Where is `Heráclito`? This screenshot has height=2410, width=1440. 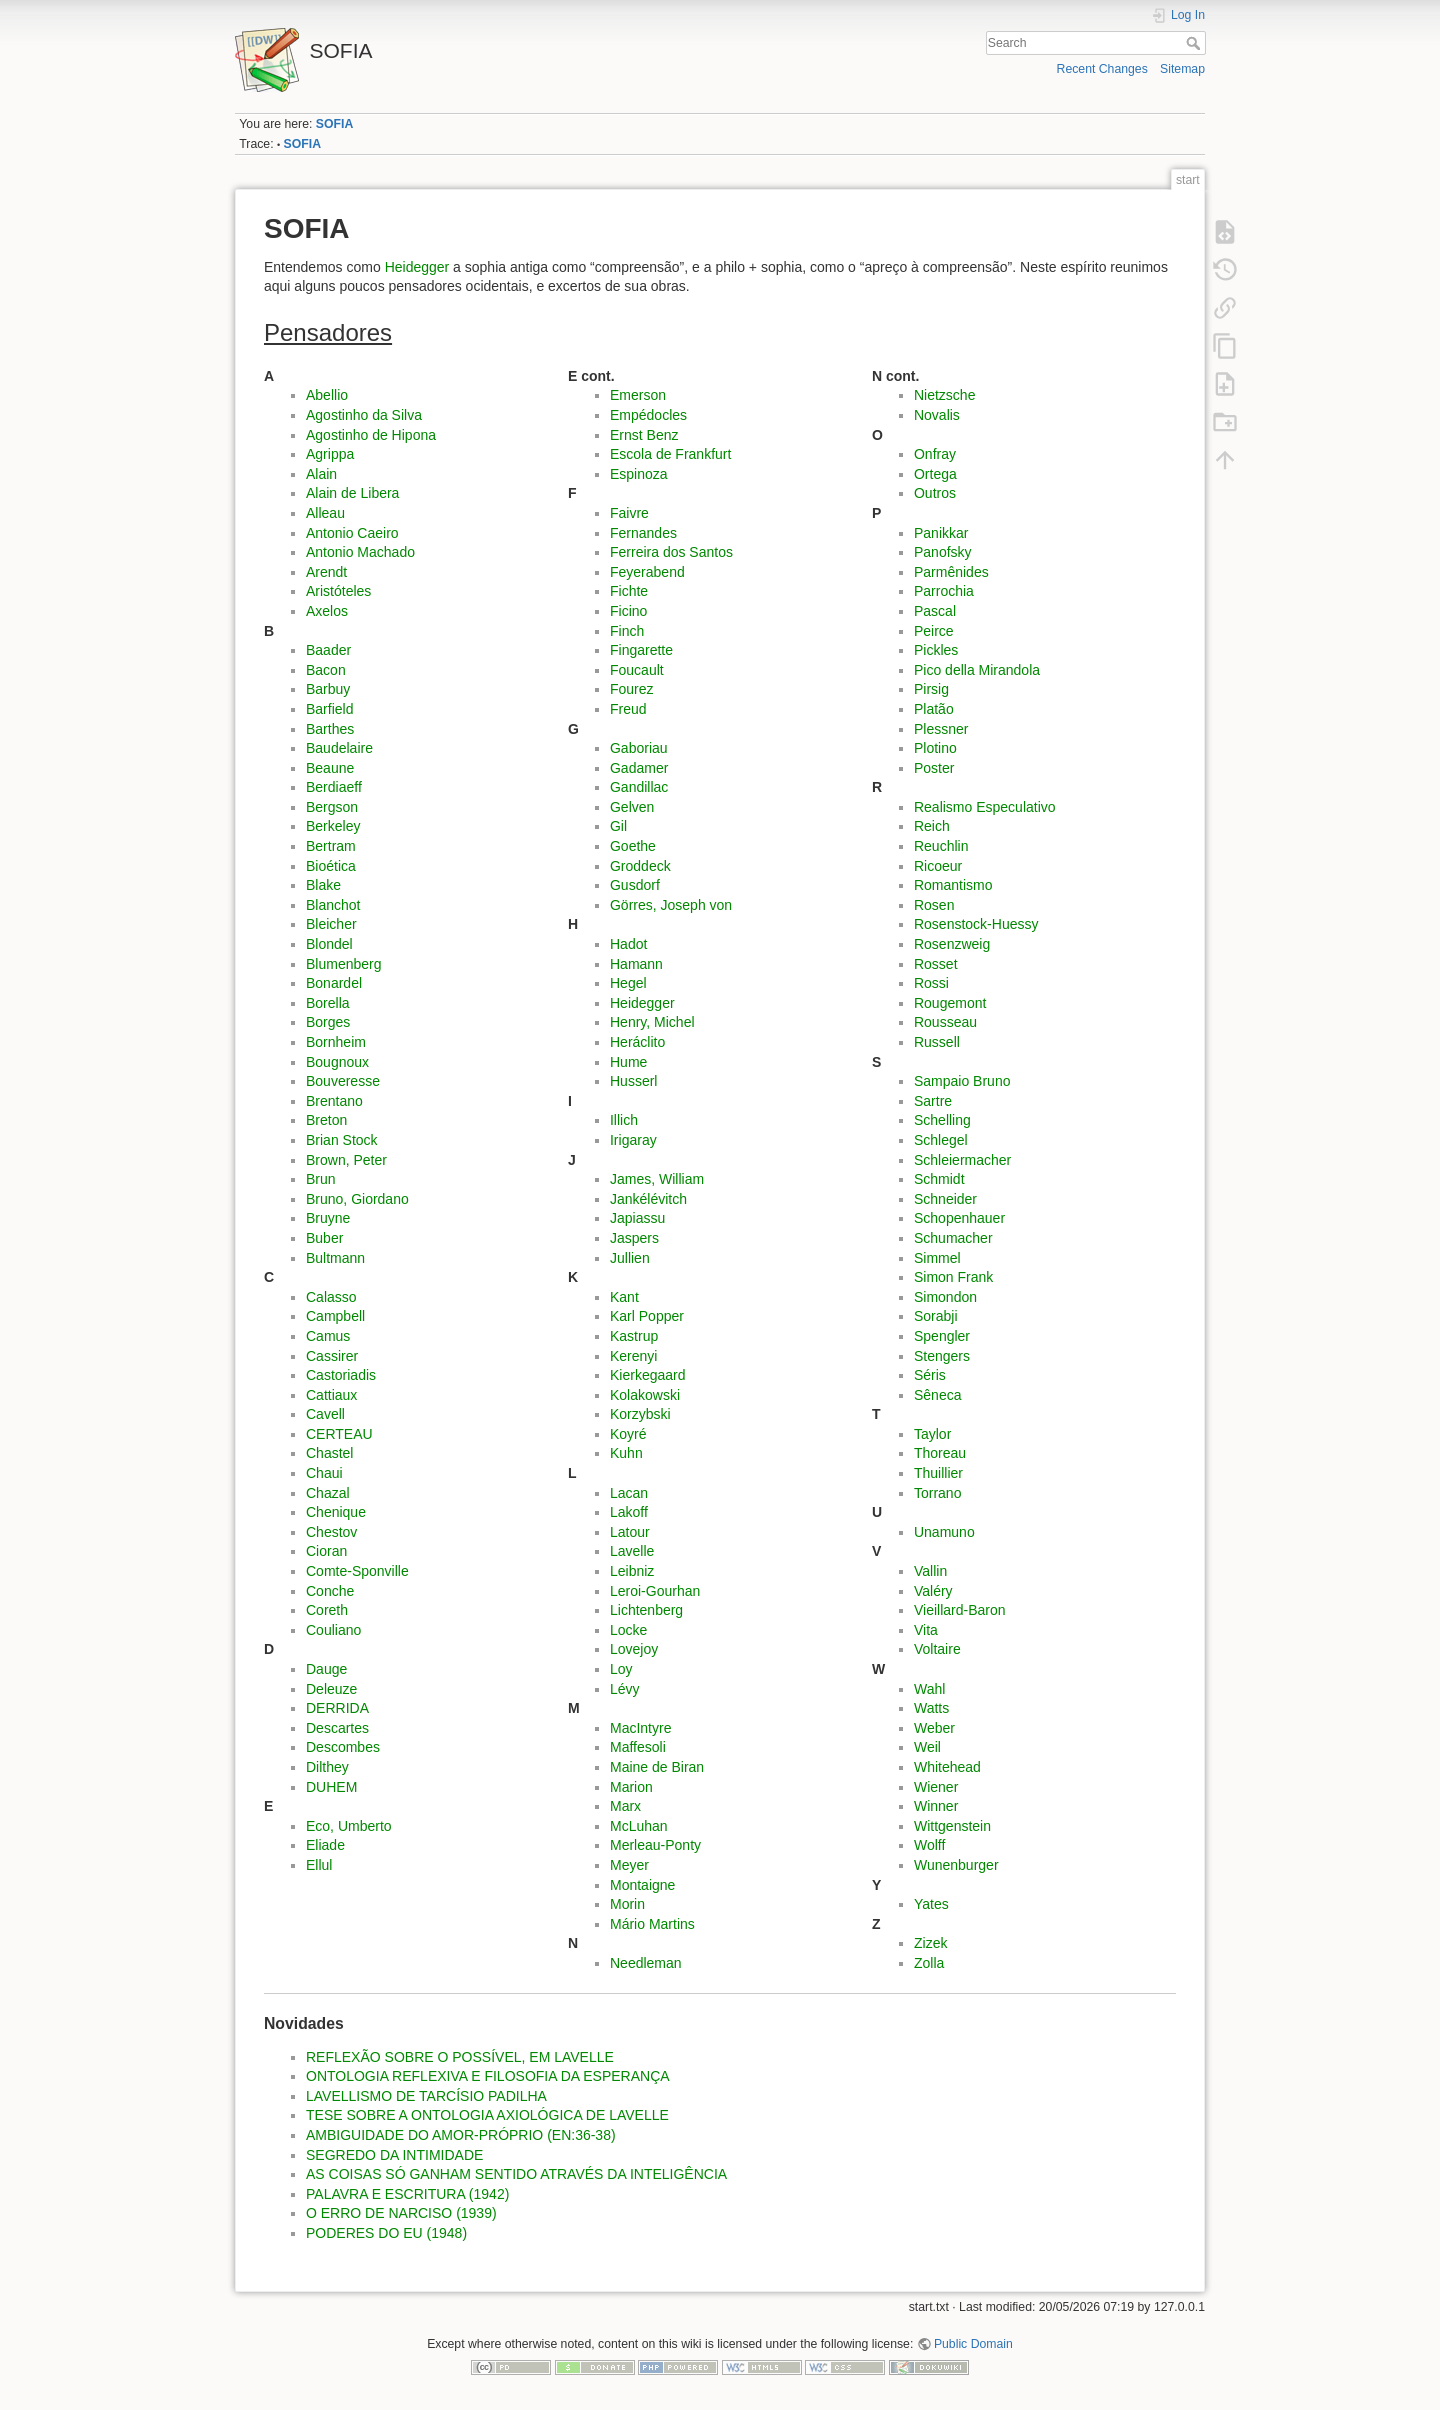 Heráclito is located at coordinates (637, 1042).